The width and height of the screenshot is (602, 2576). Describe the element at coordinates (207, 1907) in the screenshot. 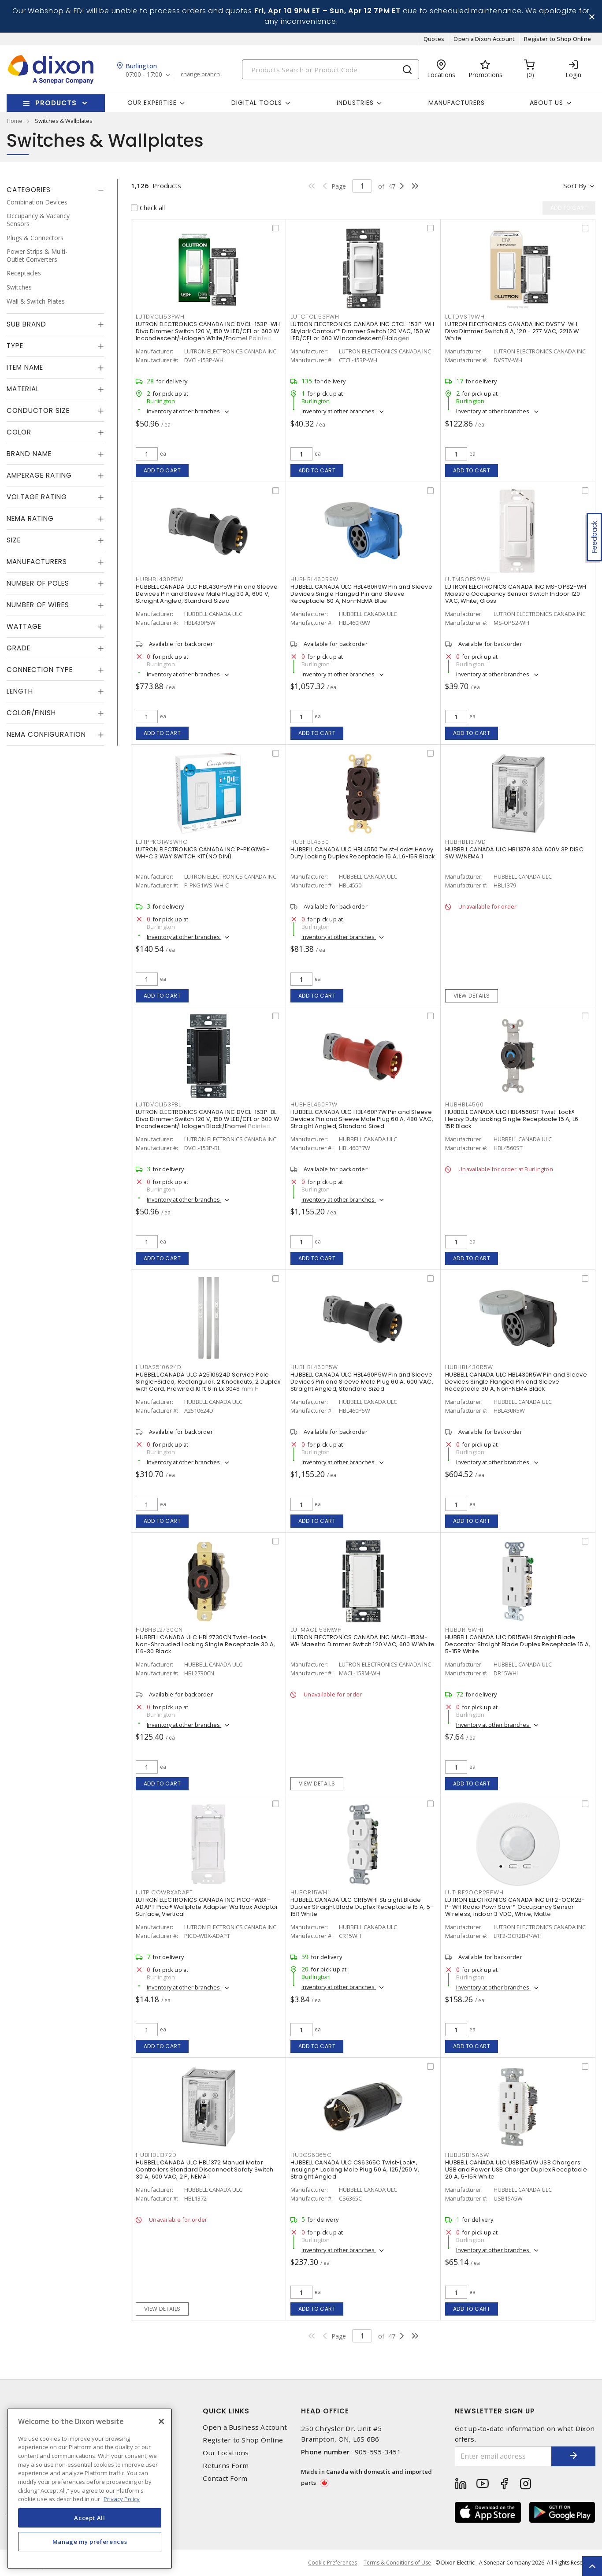

I see `LUTRON ELECTRONICS CANADA INC PICO-WBX-ADAPT Pico® Wallplate Adapter Wallbox Adaptor Surface, Vertical` at that location.